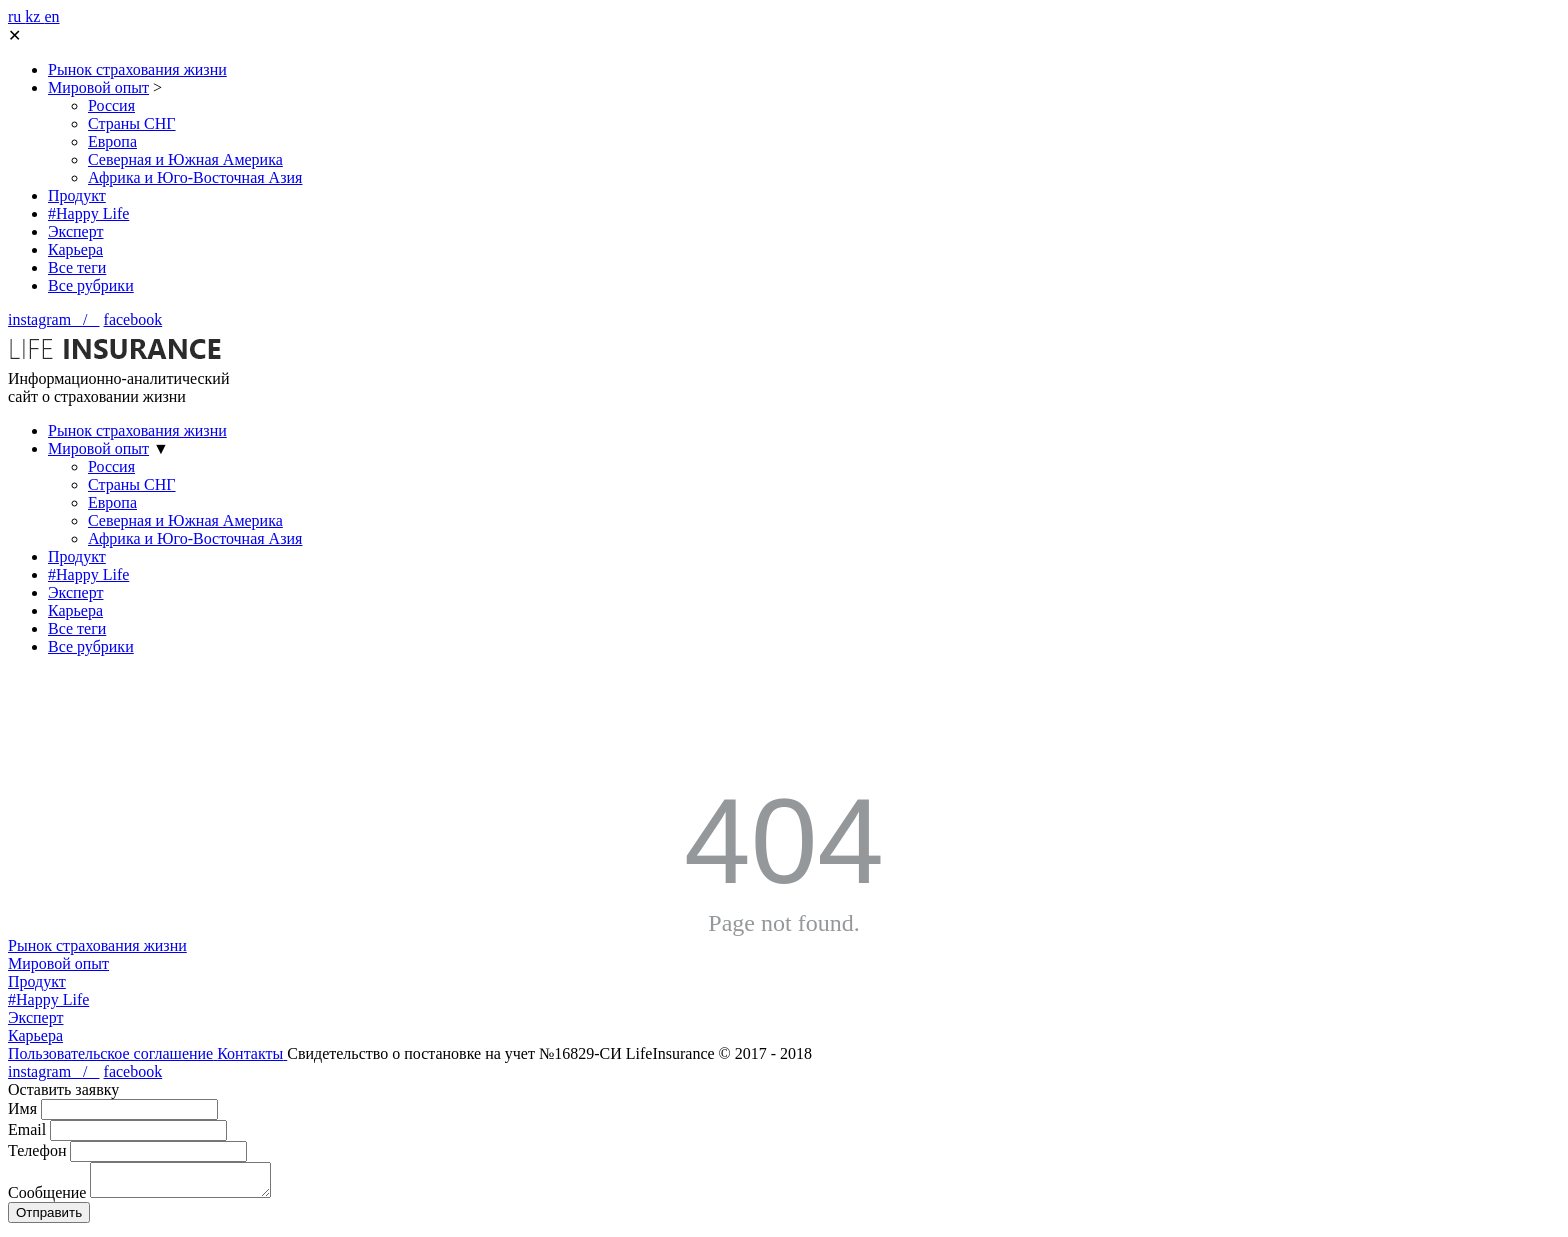 The width and height of the screenshot is (1568, 1237). What do you see at coordinates (22, 1108) in the screenshot?
I see `Имя` at bounding box center [22, 1108].